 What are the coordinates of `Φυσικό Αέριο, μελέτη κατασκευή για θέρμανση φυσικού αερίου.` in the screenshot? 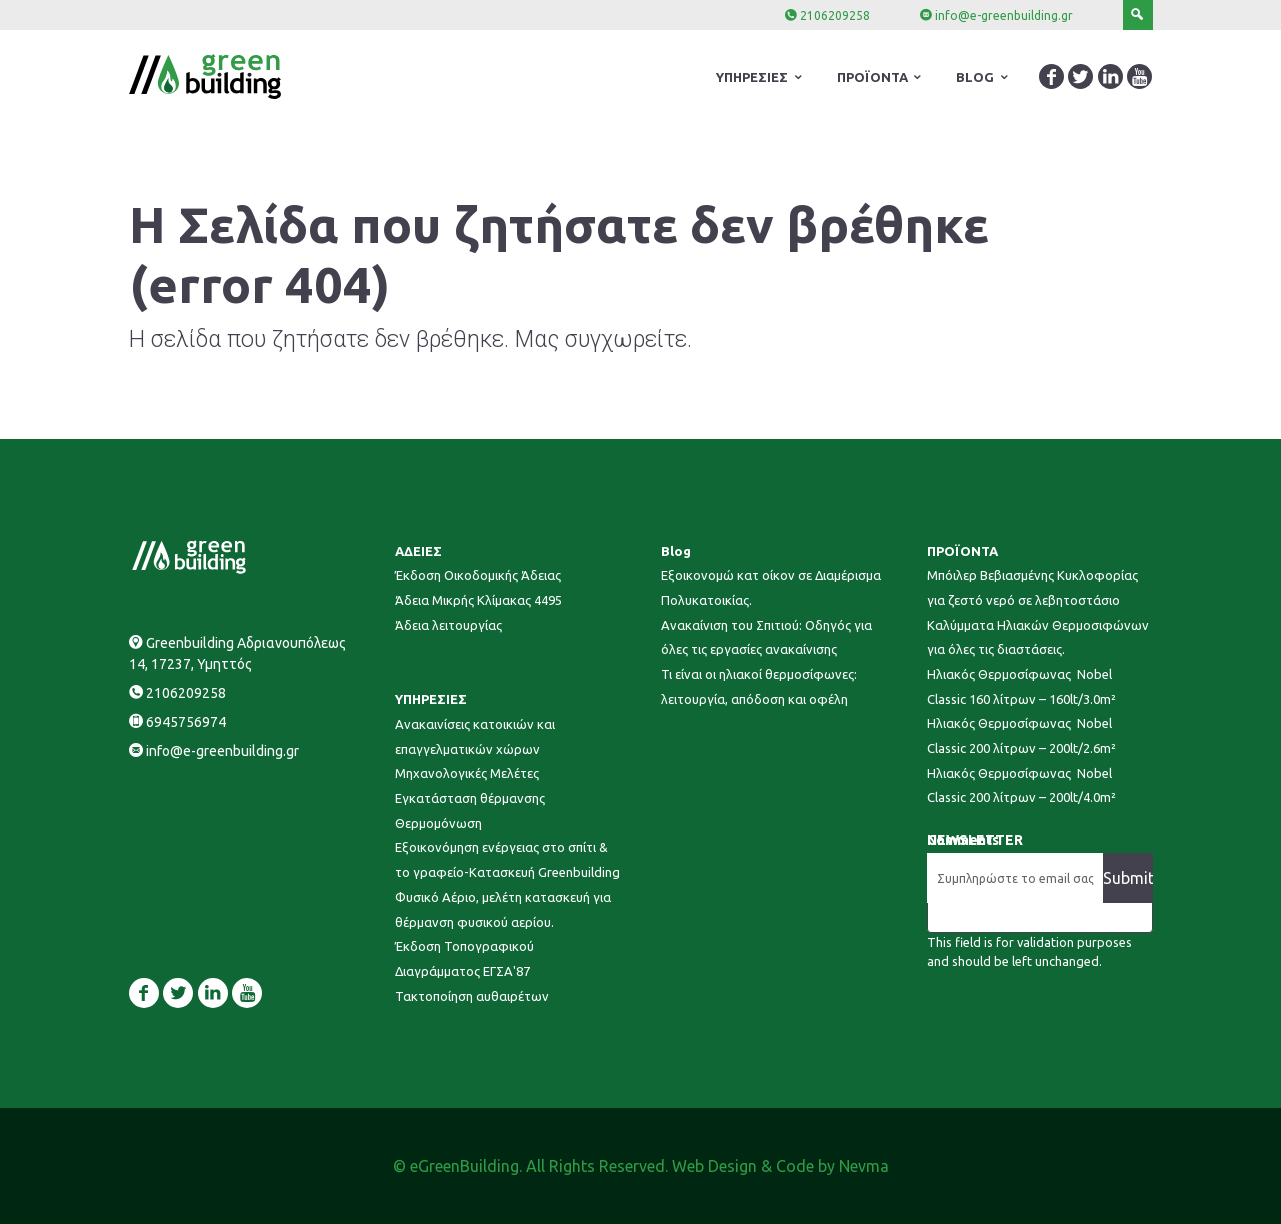 It's located at (503, 909).